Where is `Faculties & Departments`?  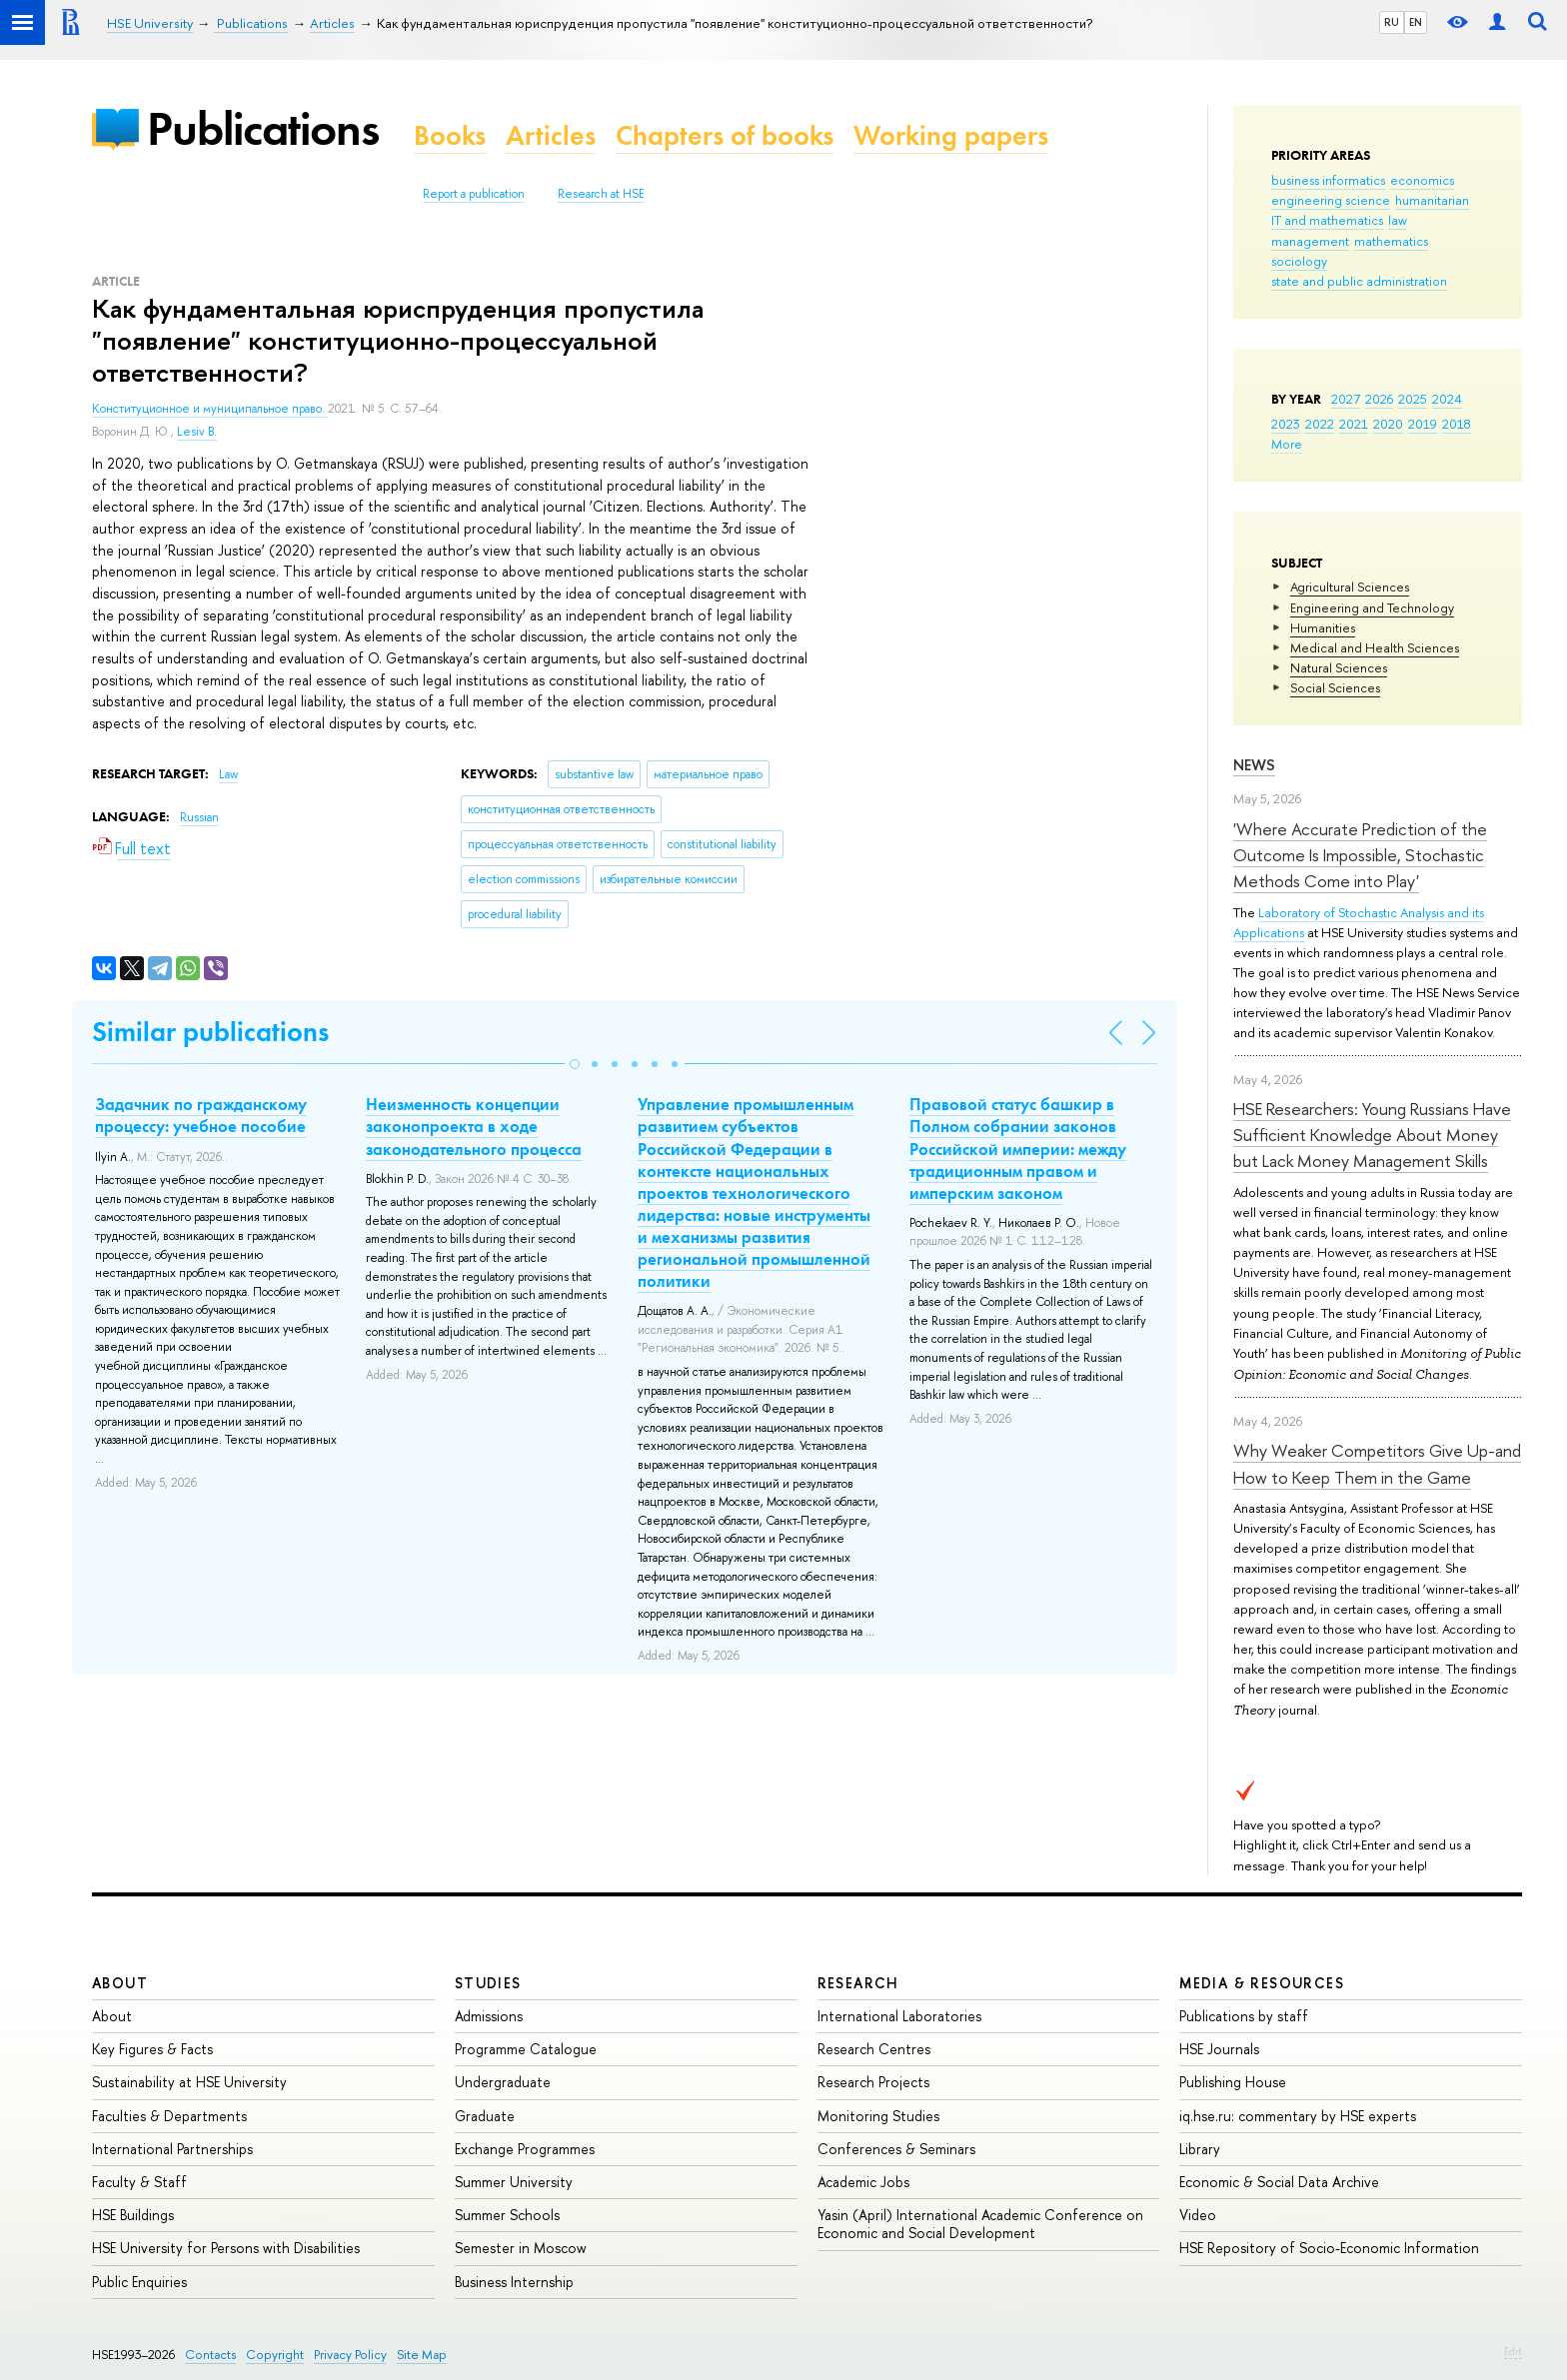 Faculties & Departments is located at coordinates (169, 2115).